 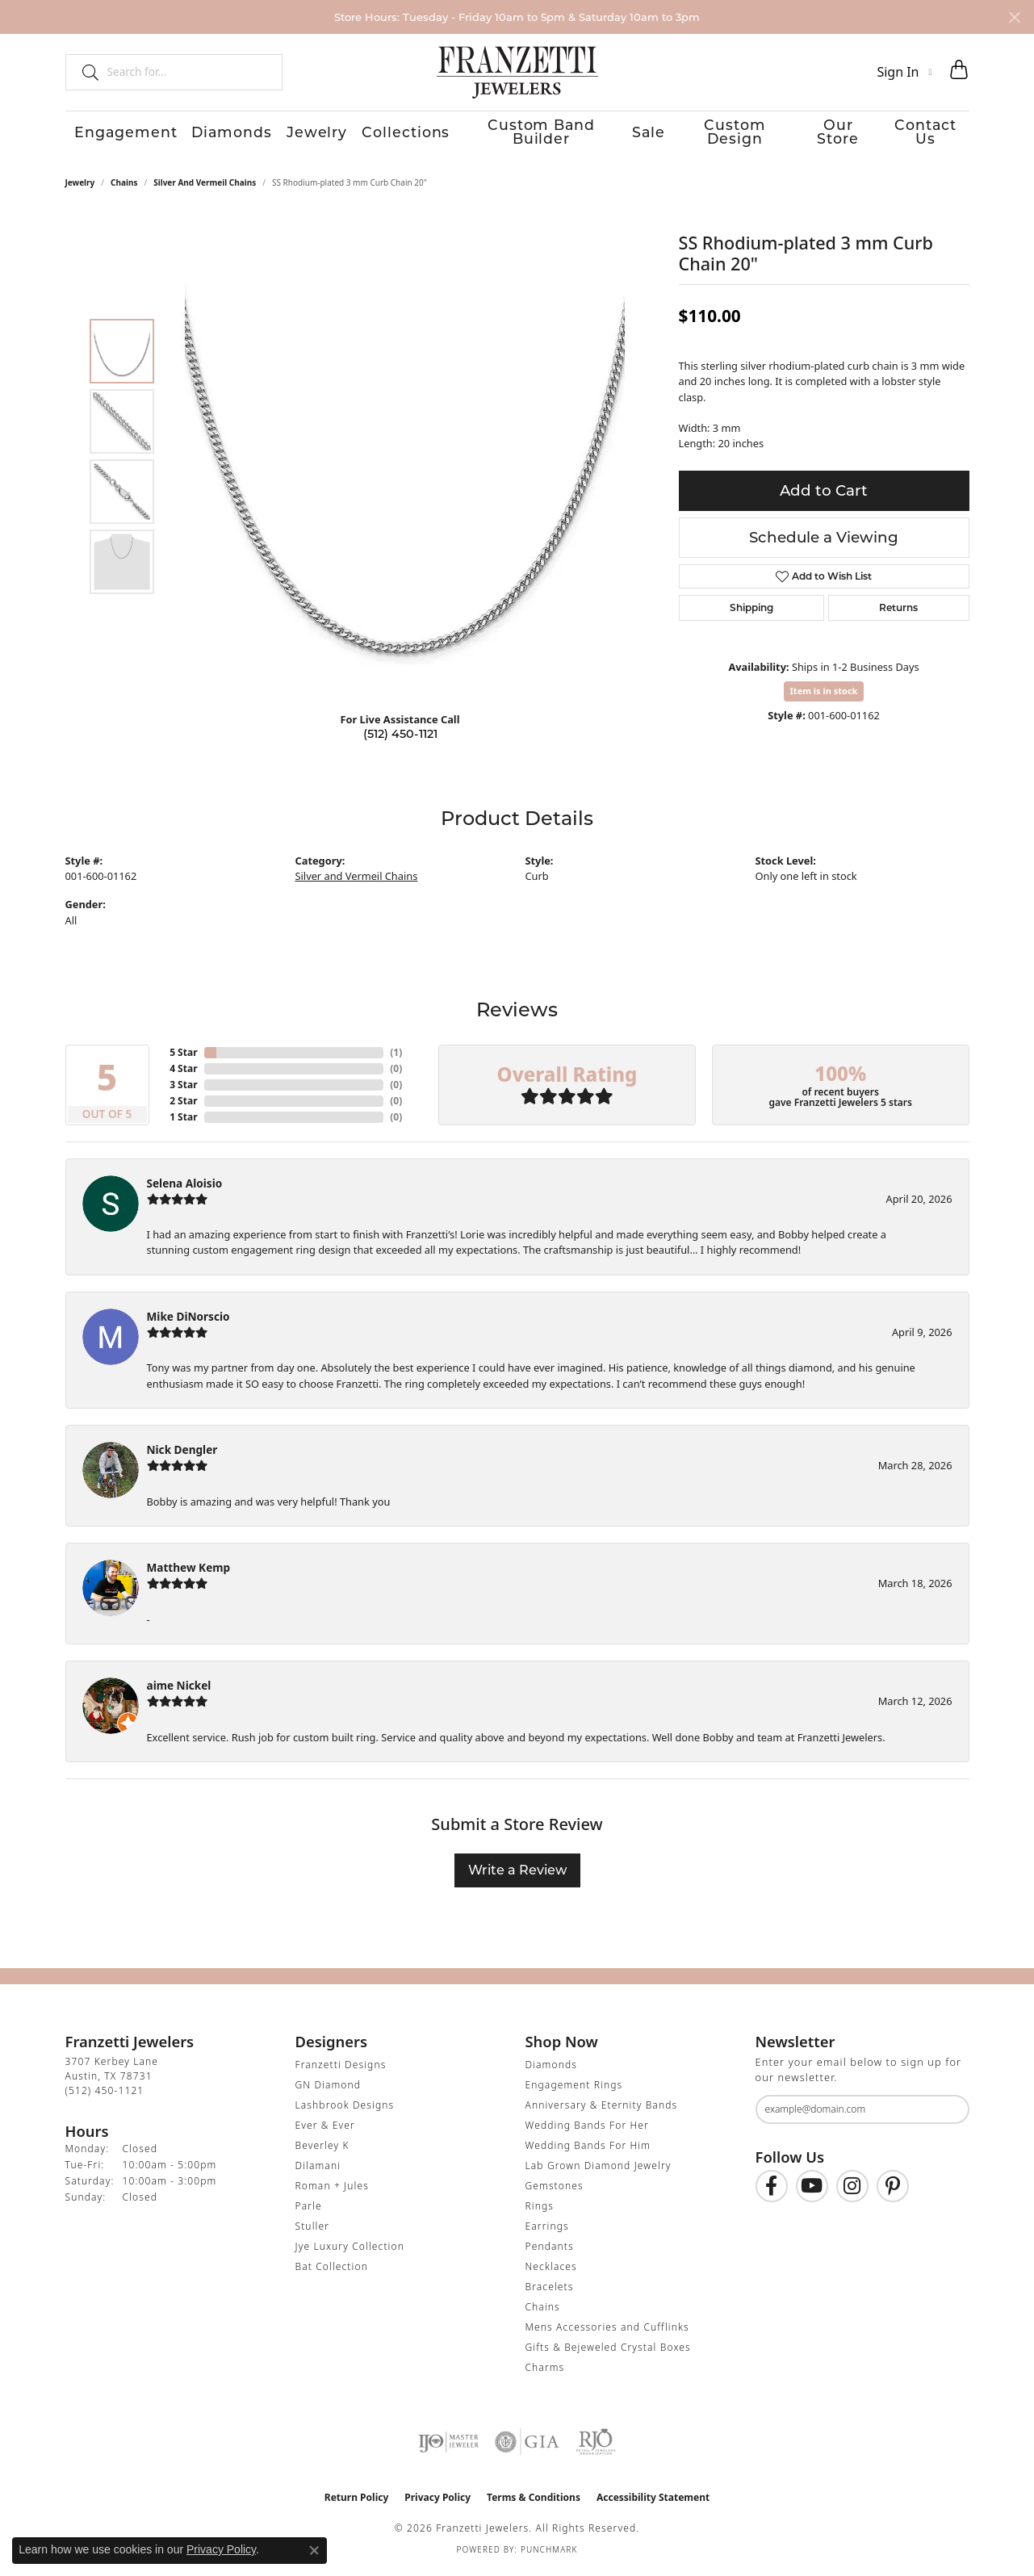 What do you see at coordinates (404, 461) in the screenshot?
I see `[region]` at bounding box center [404, 461].